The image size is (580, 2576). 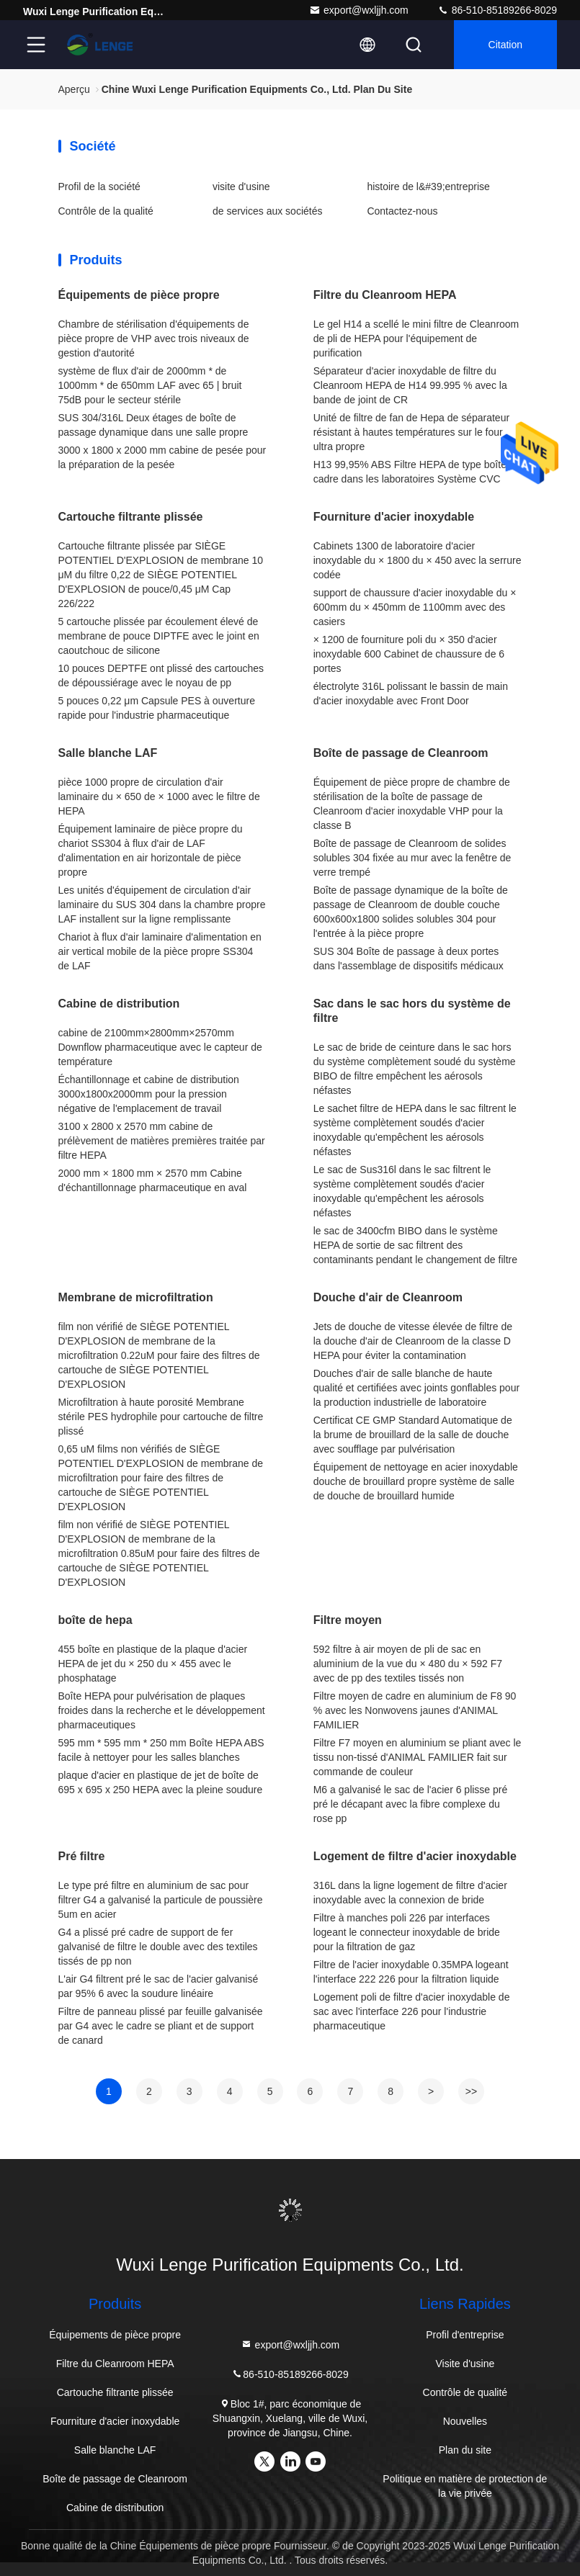 I want to click on Boîte de passage de Cleanroom de solides solubles 304 fixée au mur avec la fenêtre de verre trempé, so click(x=412, y=858).